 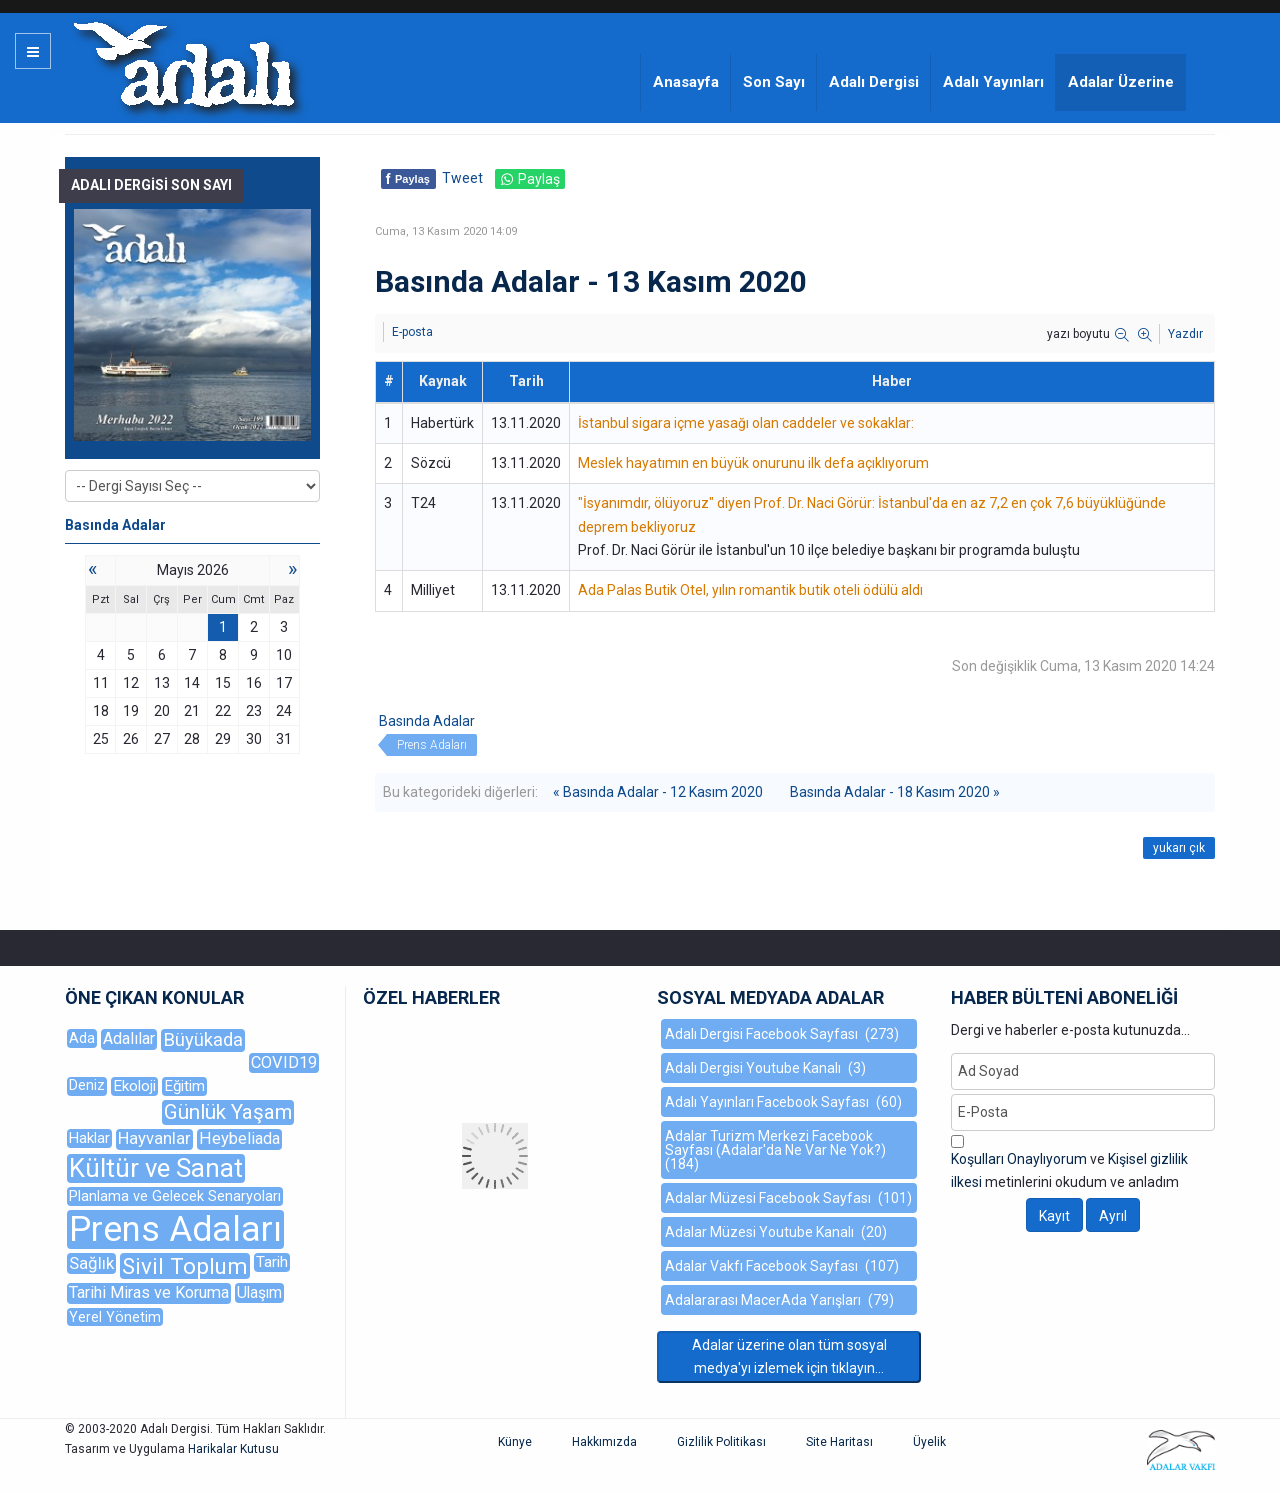 What do you see at coordinates (750, 590) in the screenshot?
I see `Ada Palas Butik Otel, yılın romantik butik oteli ödülü aldı` at bounding box center [750, 590].